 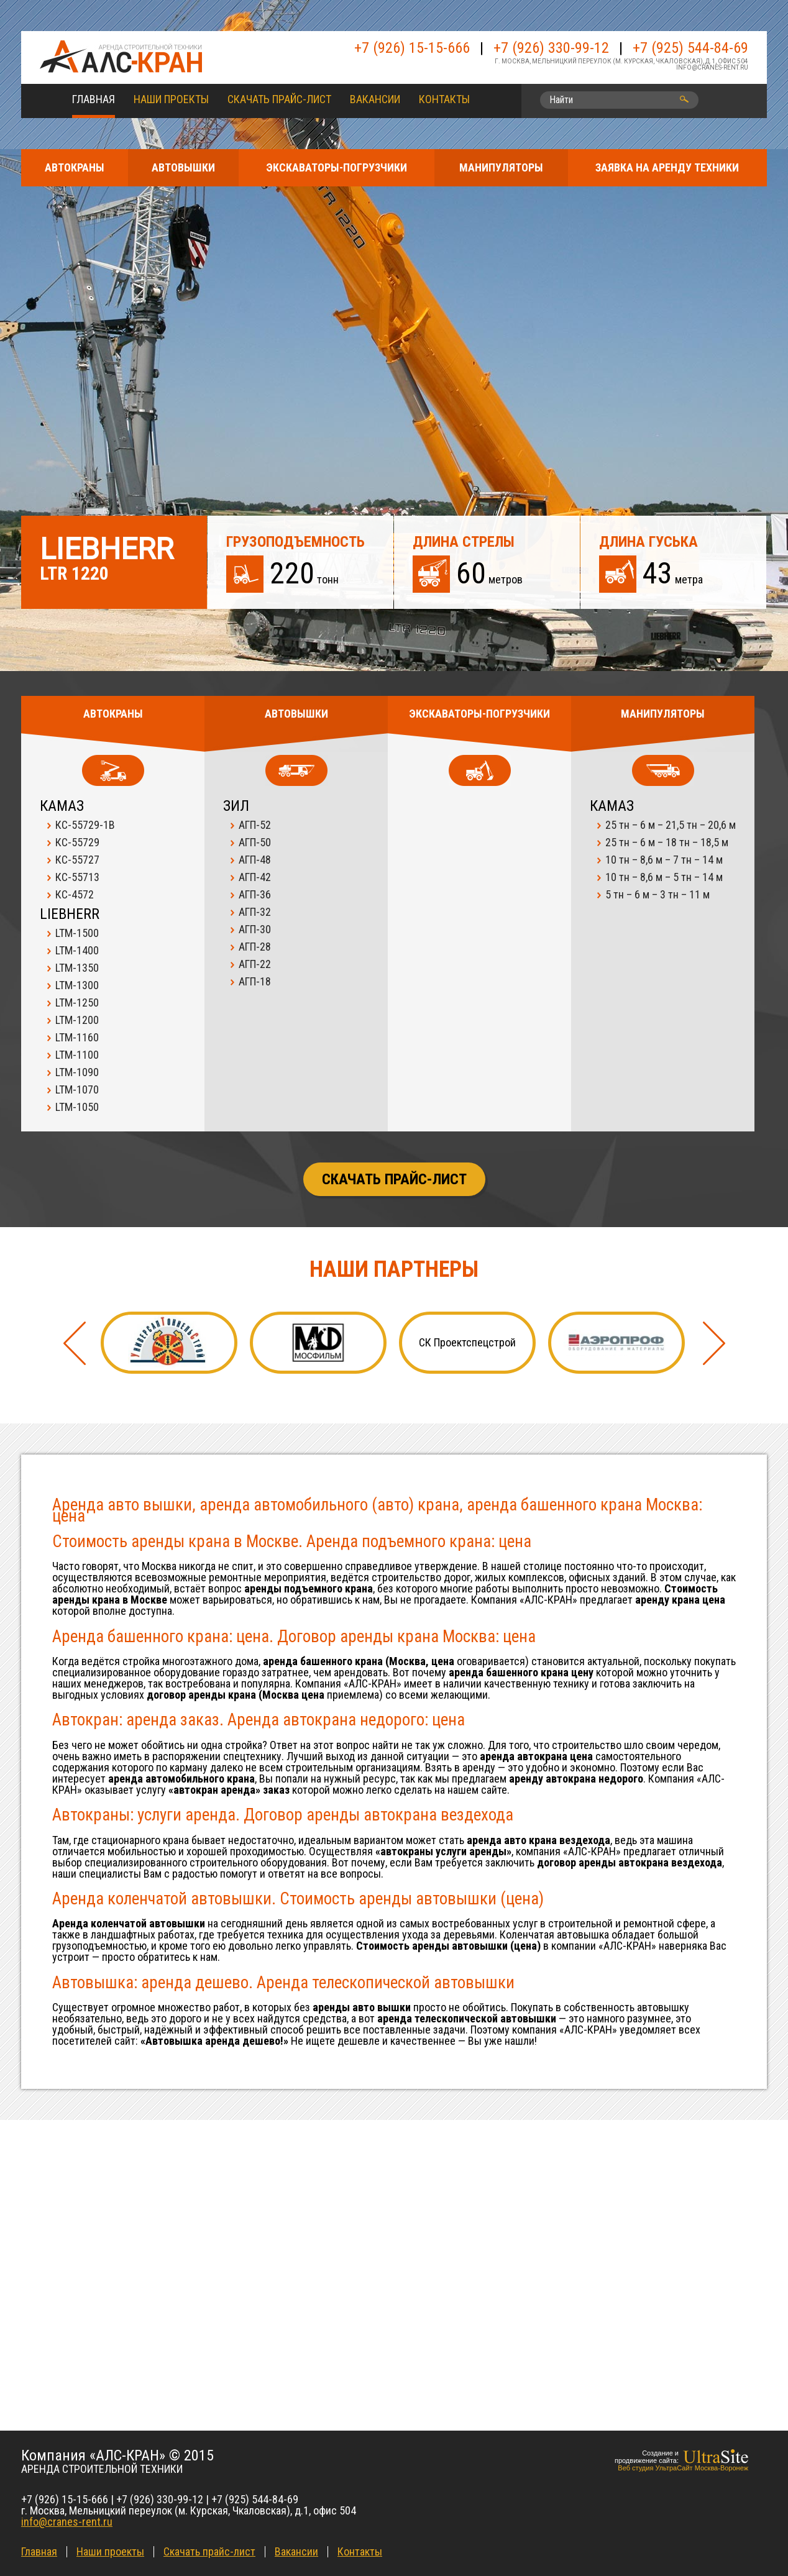 I want to click on LTM-1350, so click(x=77, y=967).